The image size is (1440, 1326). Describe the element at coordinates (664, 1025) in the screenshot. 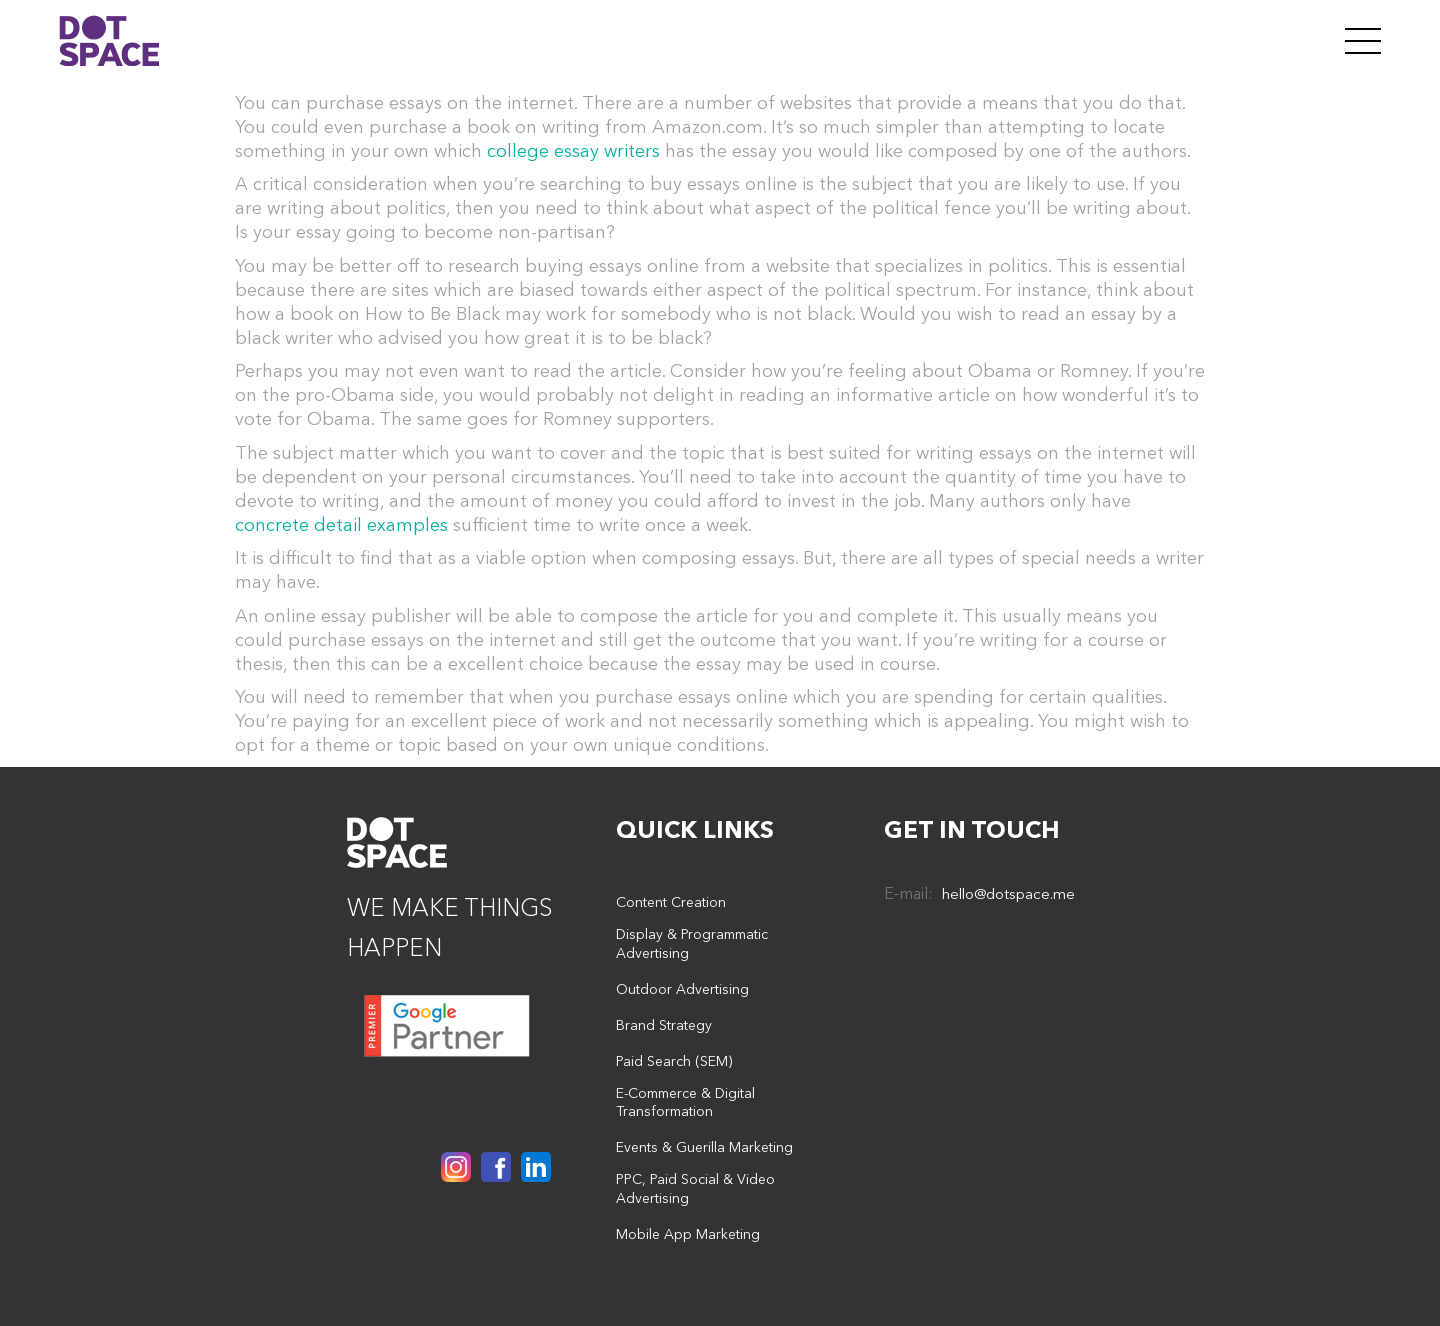

I see `Brand Strategy` at that location.